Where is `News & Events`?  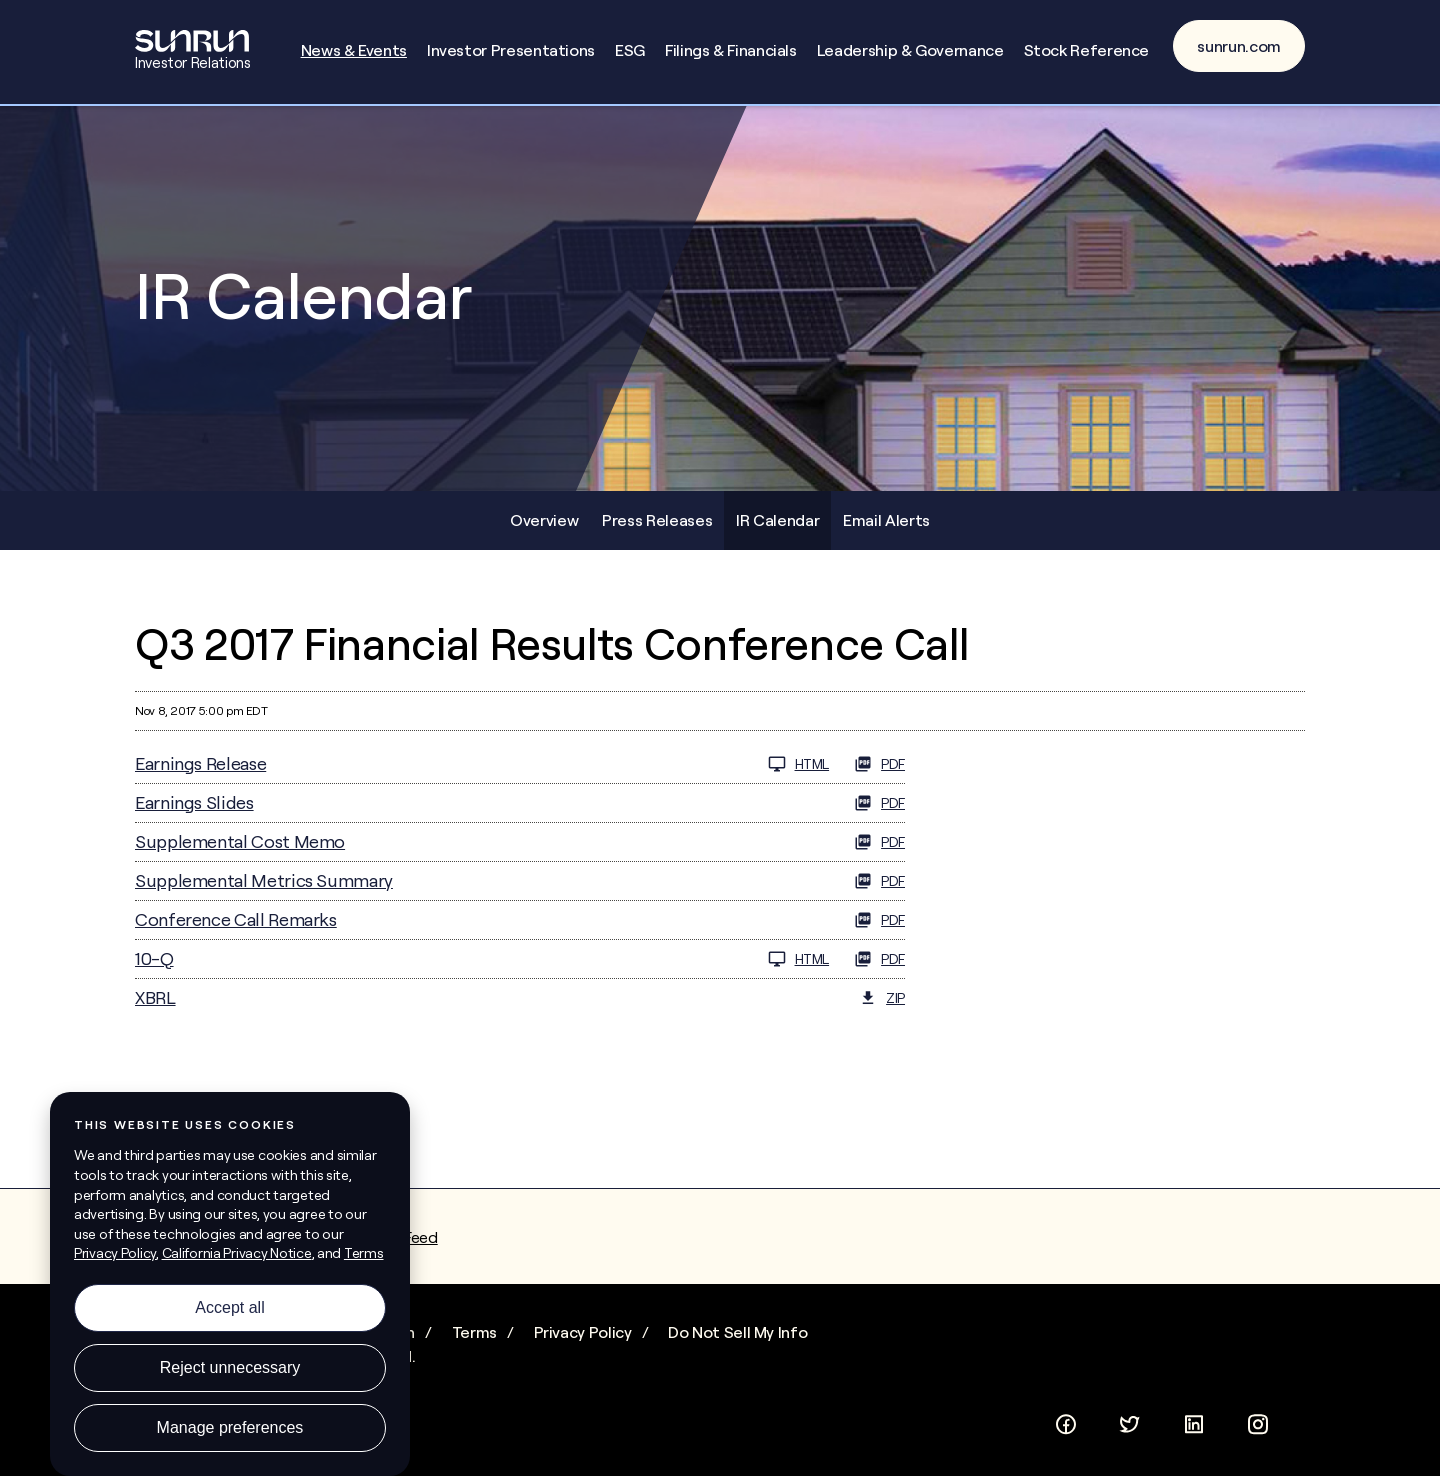
News & Events is located at coordinates (354, 50).